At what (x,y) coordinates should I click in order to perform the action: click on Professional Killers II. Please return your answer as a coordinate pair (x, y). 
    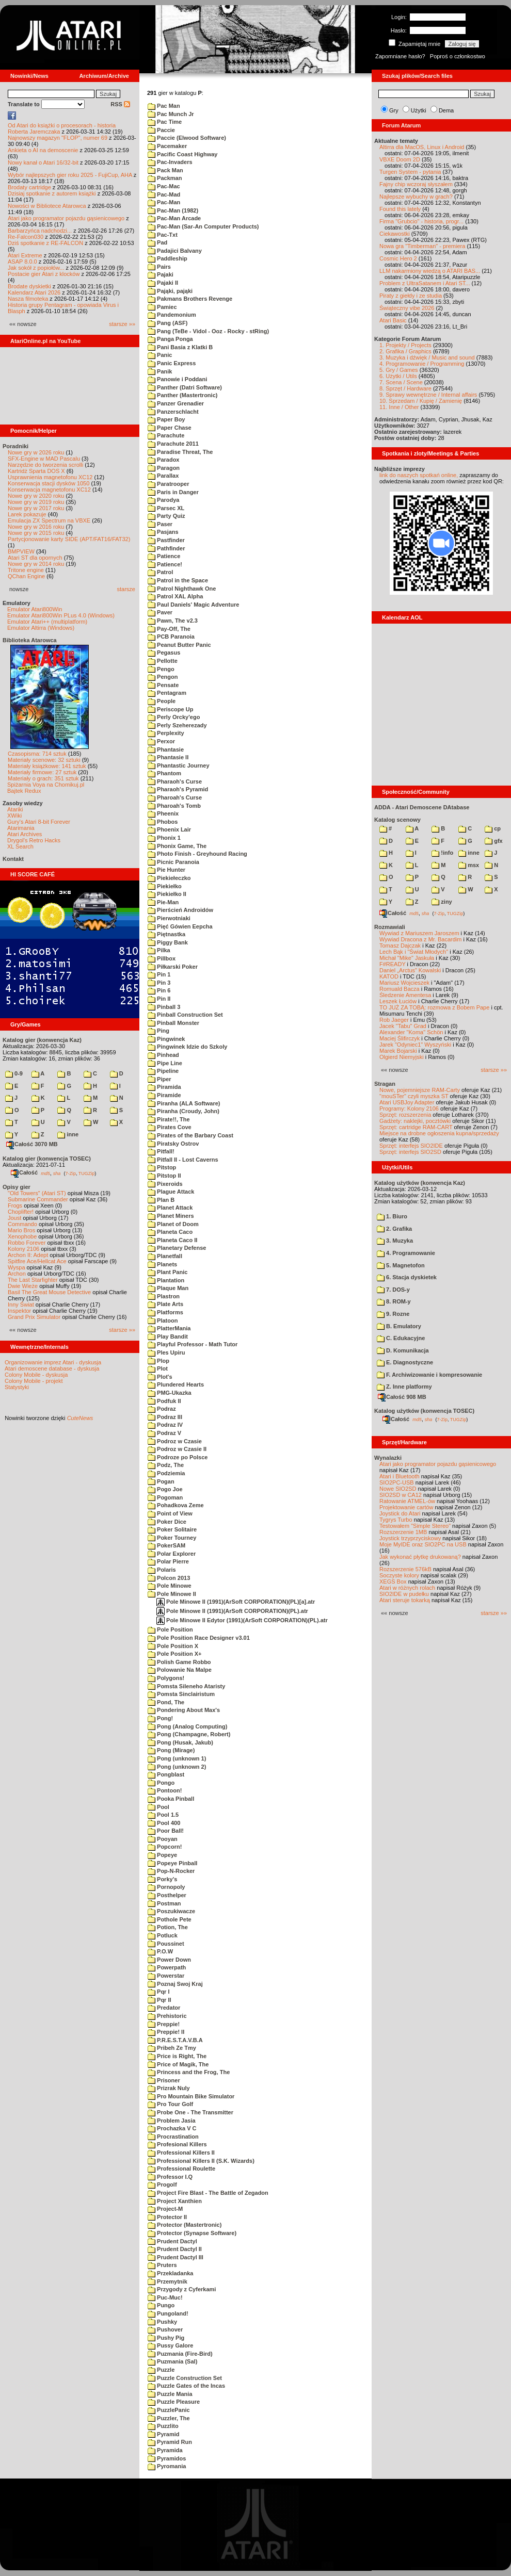
    Looking at the image, I should click on (181, 2152).